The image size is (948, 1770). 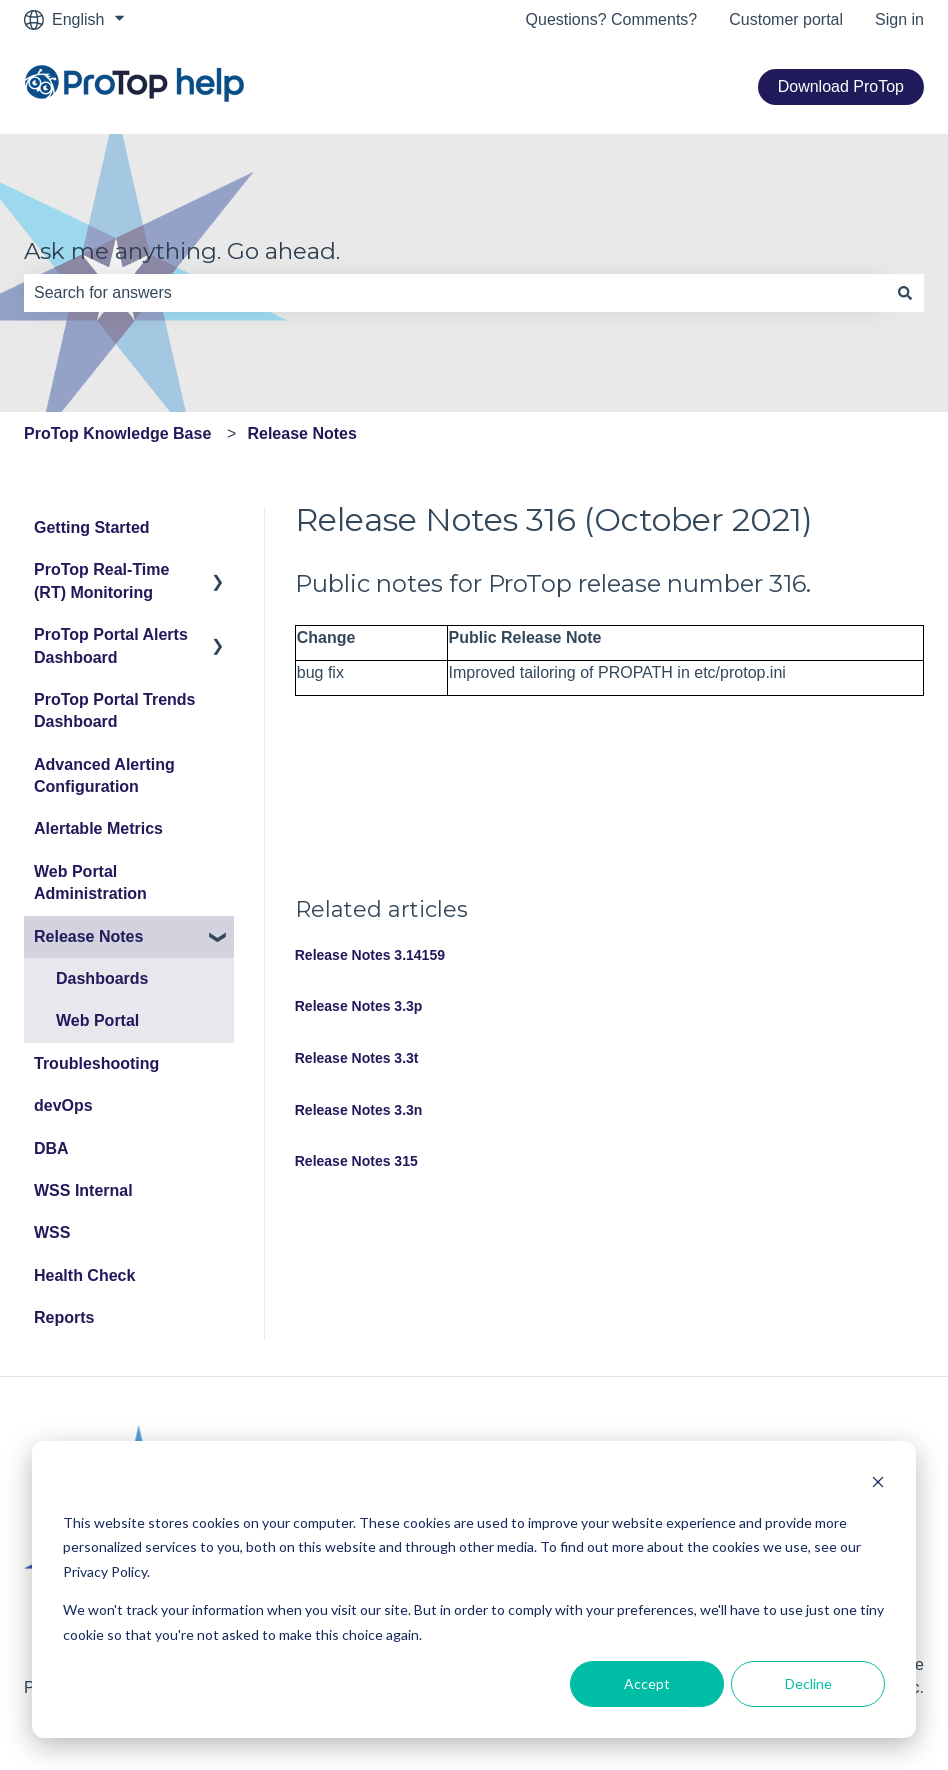 What do you see at coordinates (97, 1020) in the screenshot?
I see `Web Portal [menuitem]` at bounding box center [97, 1020].